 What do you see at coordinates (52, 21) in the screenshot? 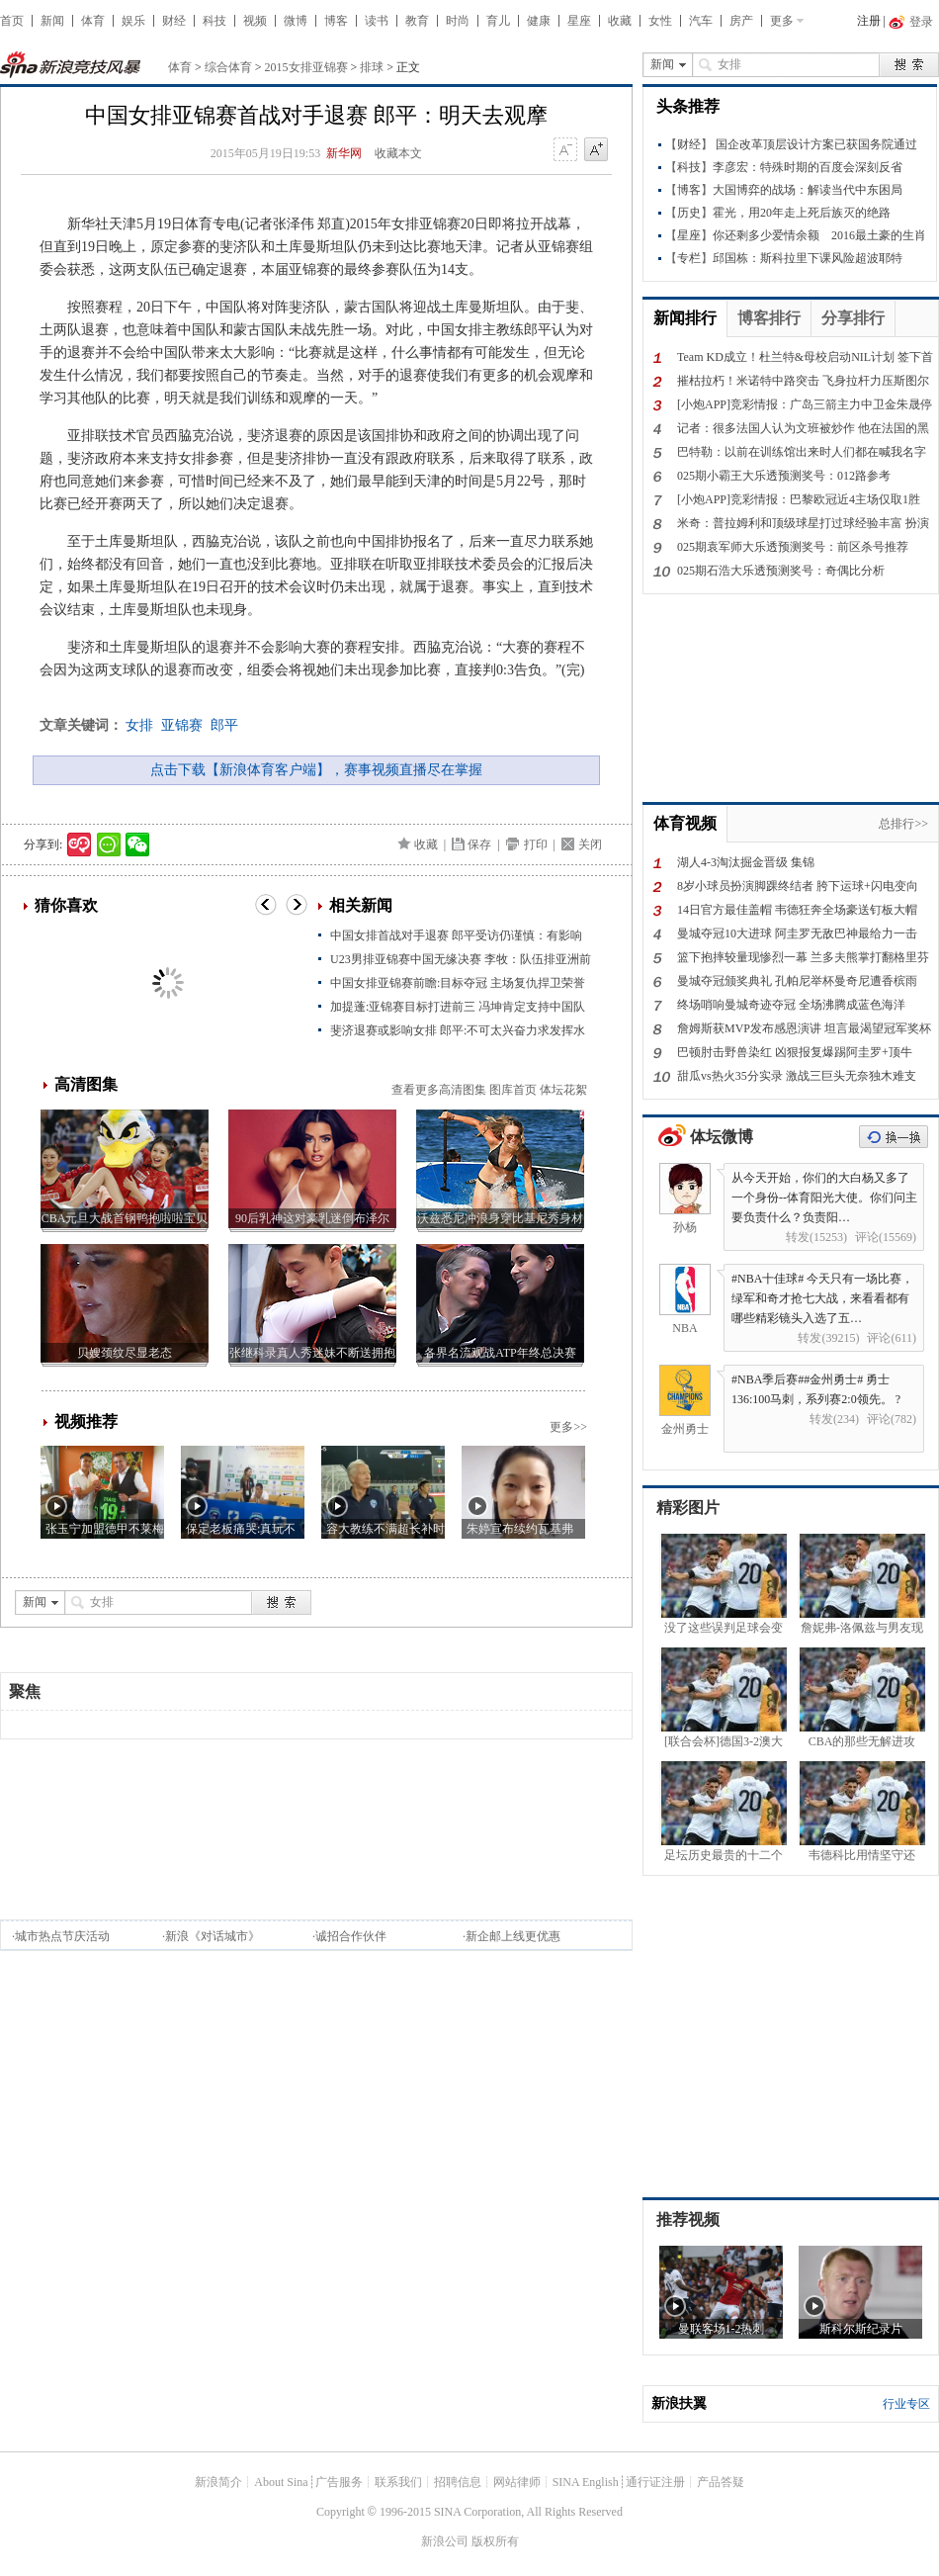
I see `新闻` at bounding box center [52, 21].